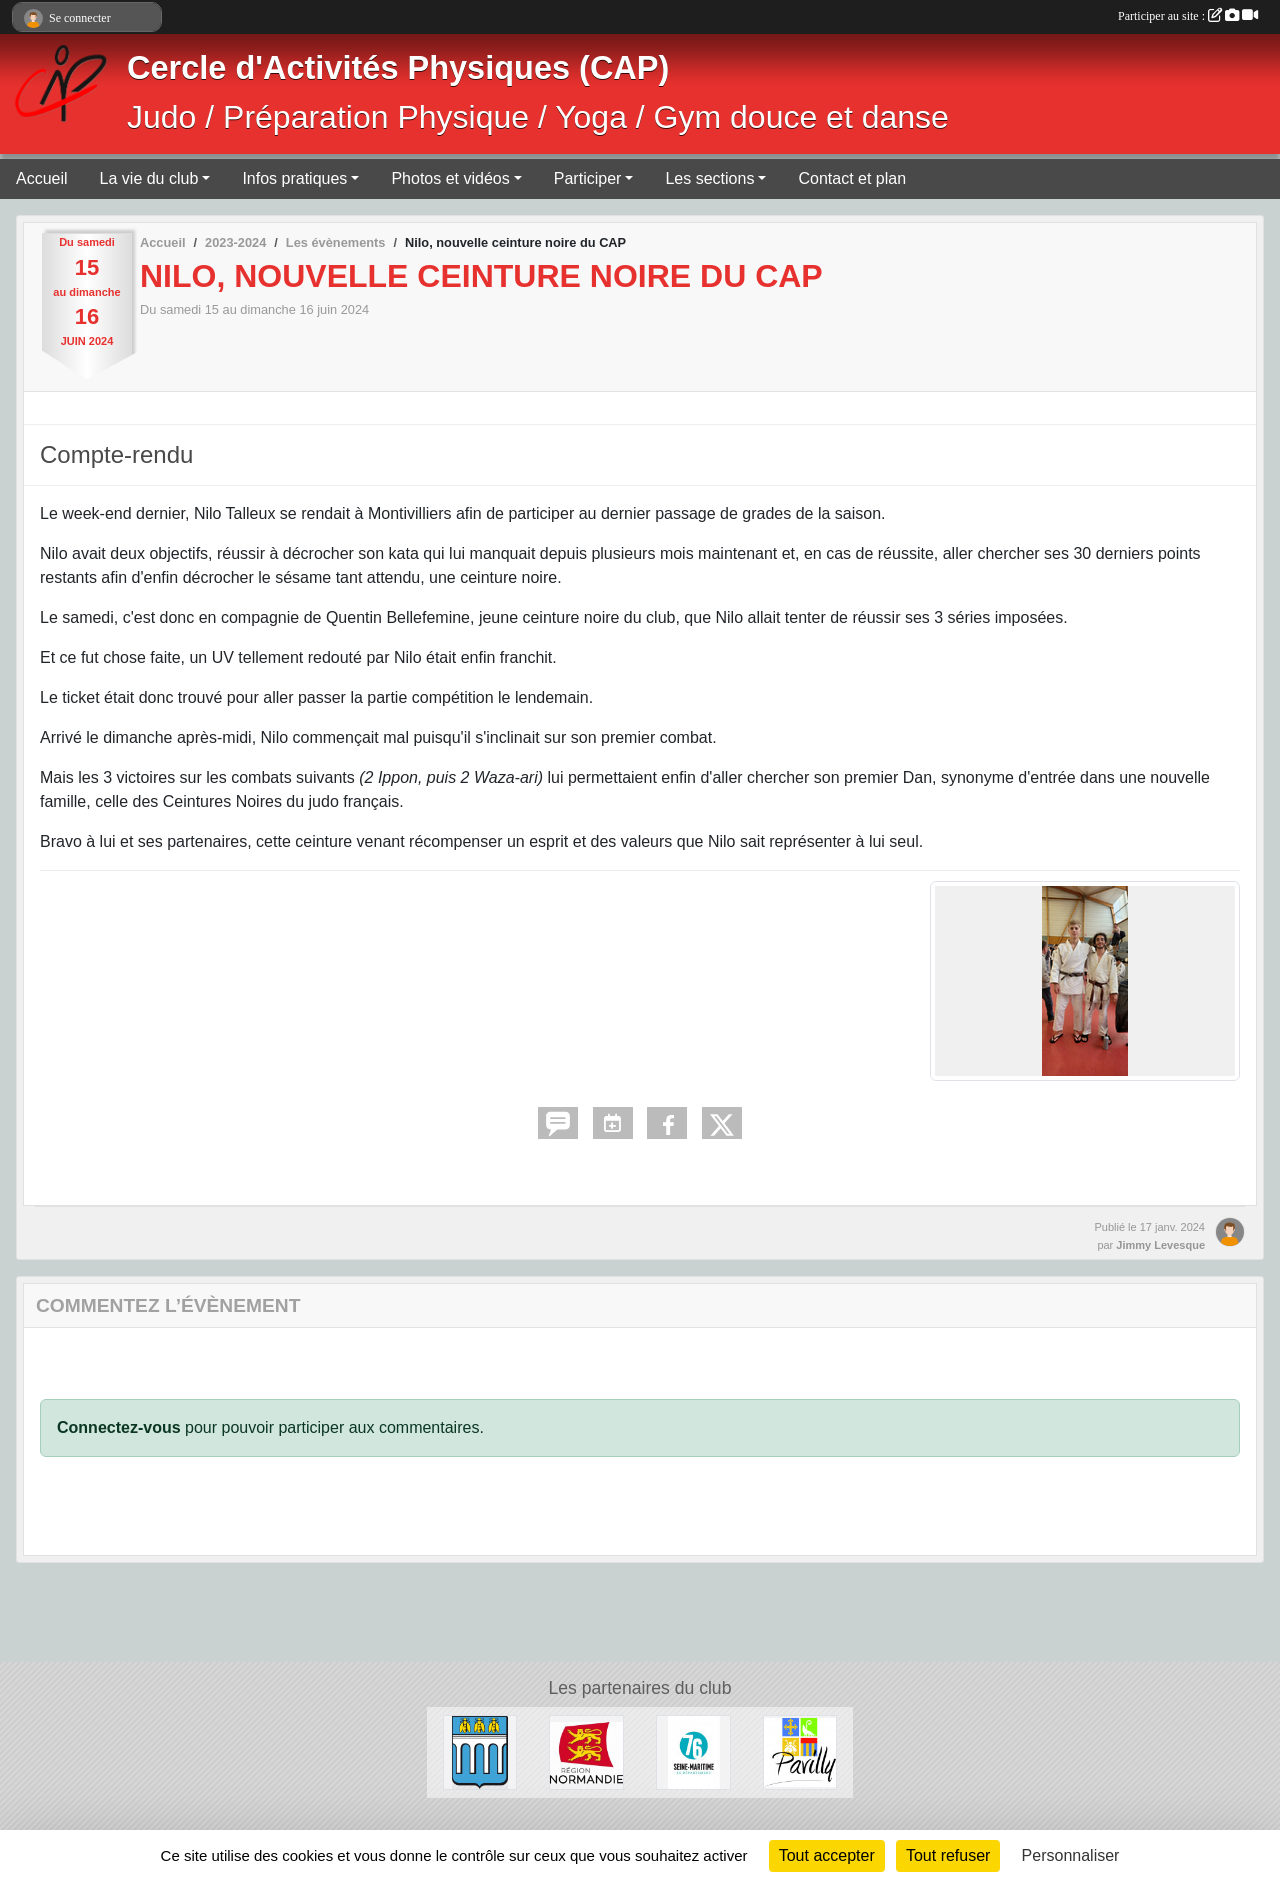 The height and width of the screenshot is (1882, 1280). What do you see at coordinates (948, 1855) in the screenshot?
I see `Tout refuser [Cookies : Tout refuser]` at bounding box center [948, 1855].